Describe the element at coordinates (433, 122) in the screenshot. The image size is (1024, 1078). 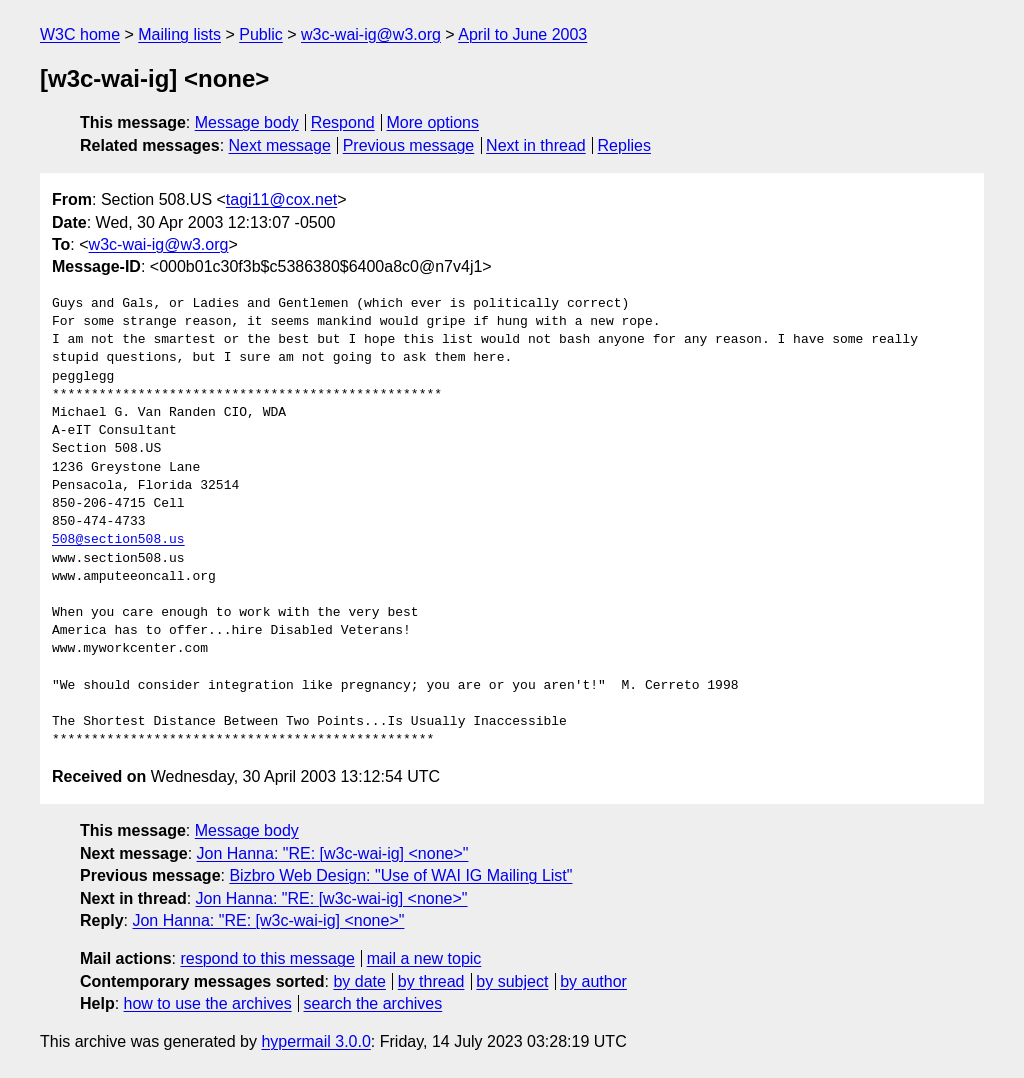
I see `More options` at that location.